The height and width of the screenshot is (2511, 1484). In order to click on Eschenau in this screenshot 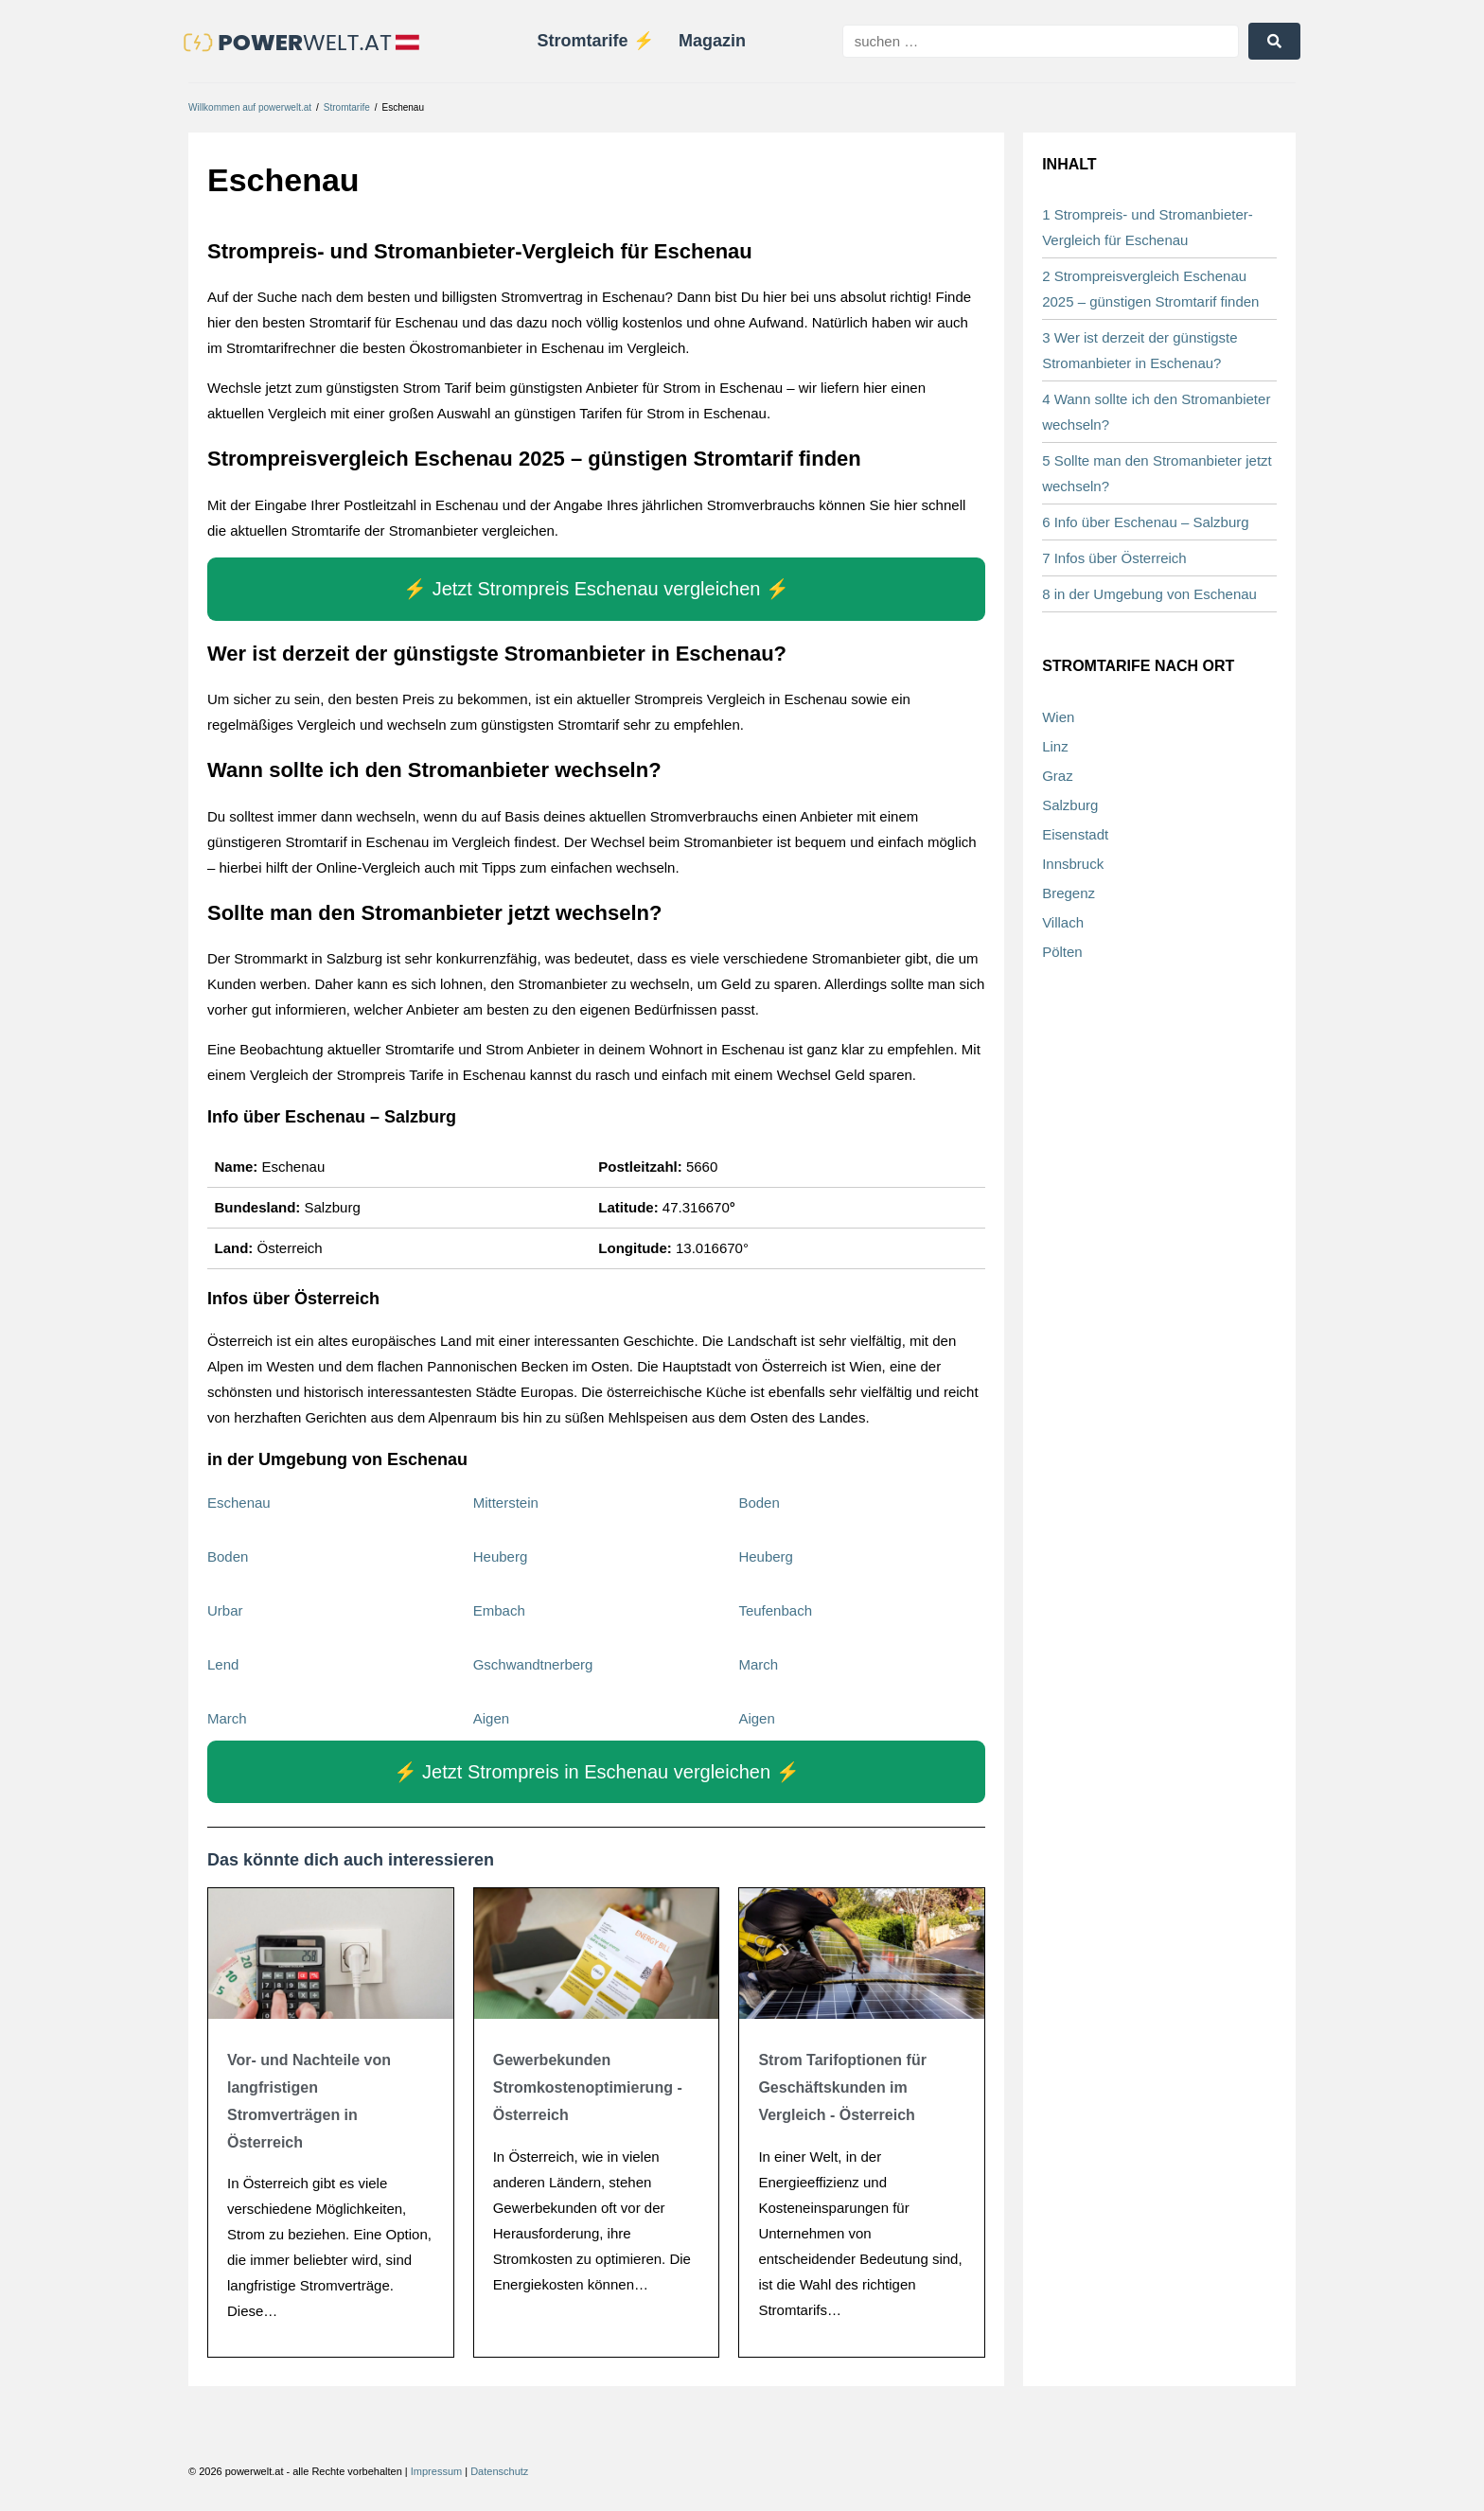, I will do `click(239, 1503)`.